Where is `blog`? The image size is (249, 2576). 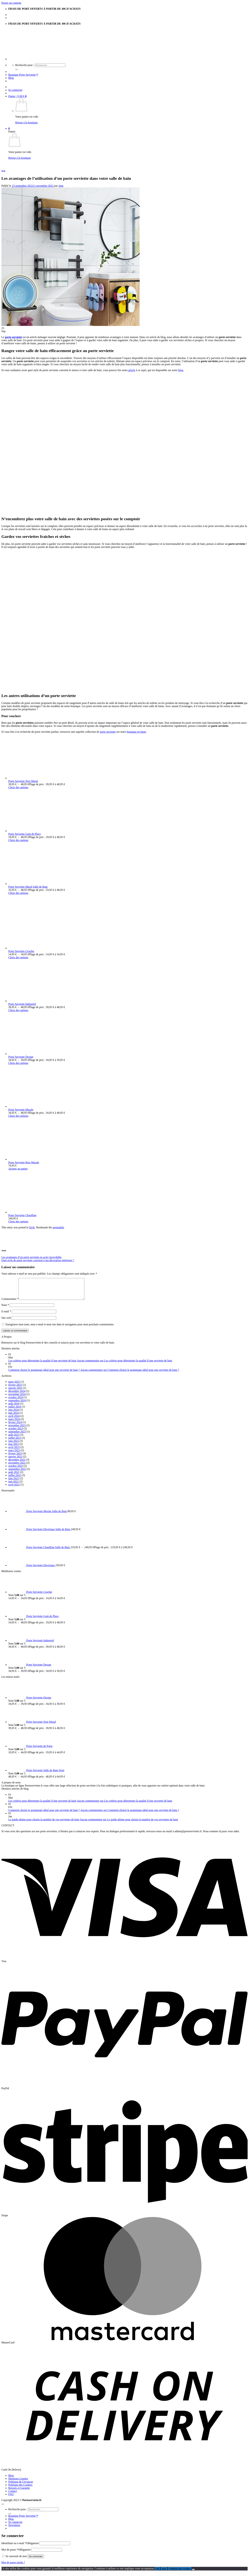 blog is located at coordinates (180, 370).